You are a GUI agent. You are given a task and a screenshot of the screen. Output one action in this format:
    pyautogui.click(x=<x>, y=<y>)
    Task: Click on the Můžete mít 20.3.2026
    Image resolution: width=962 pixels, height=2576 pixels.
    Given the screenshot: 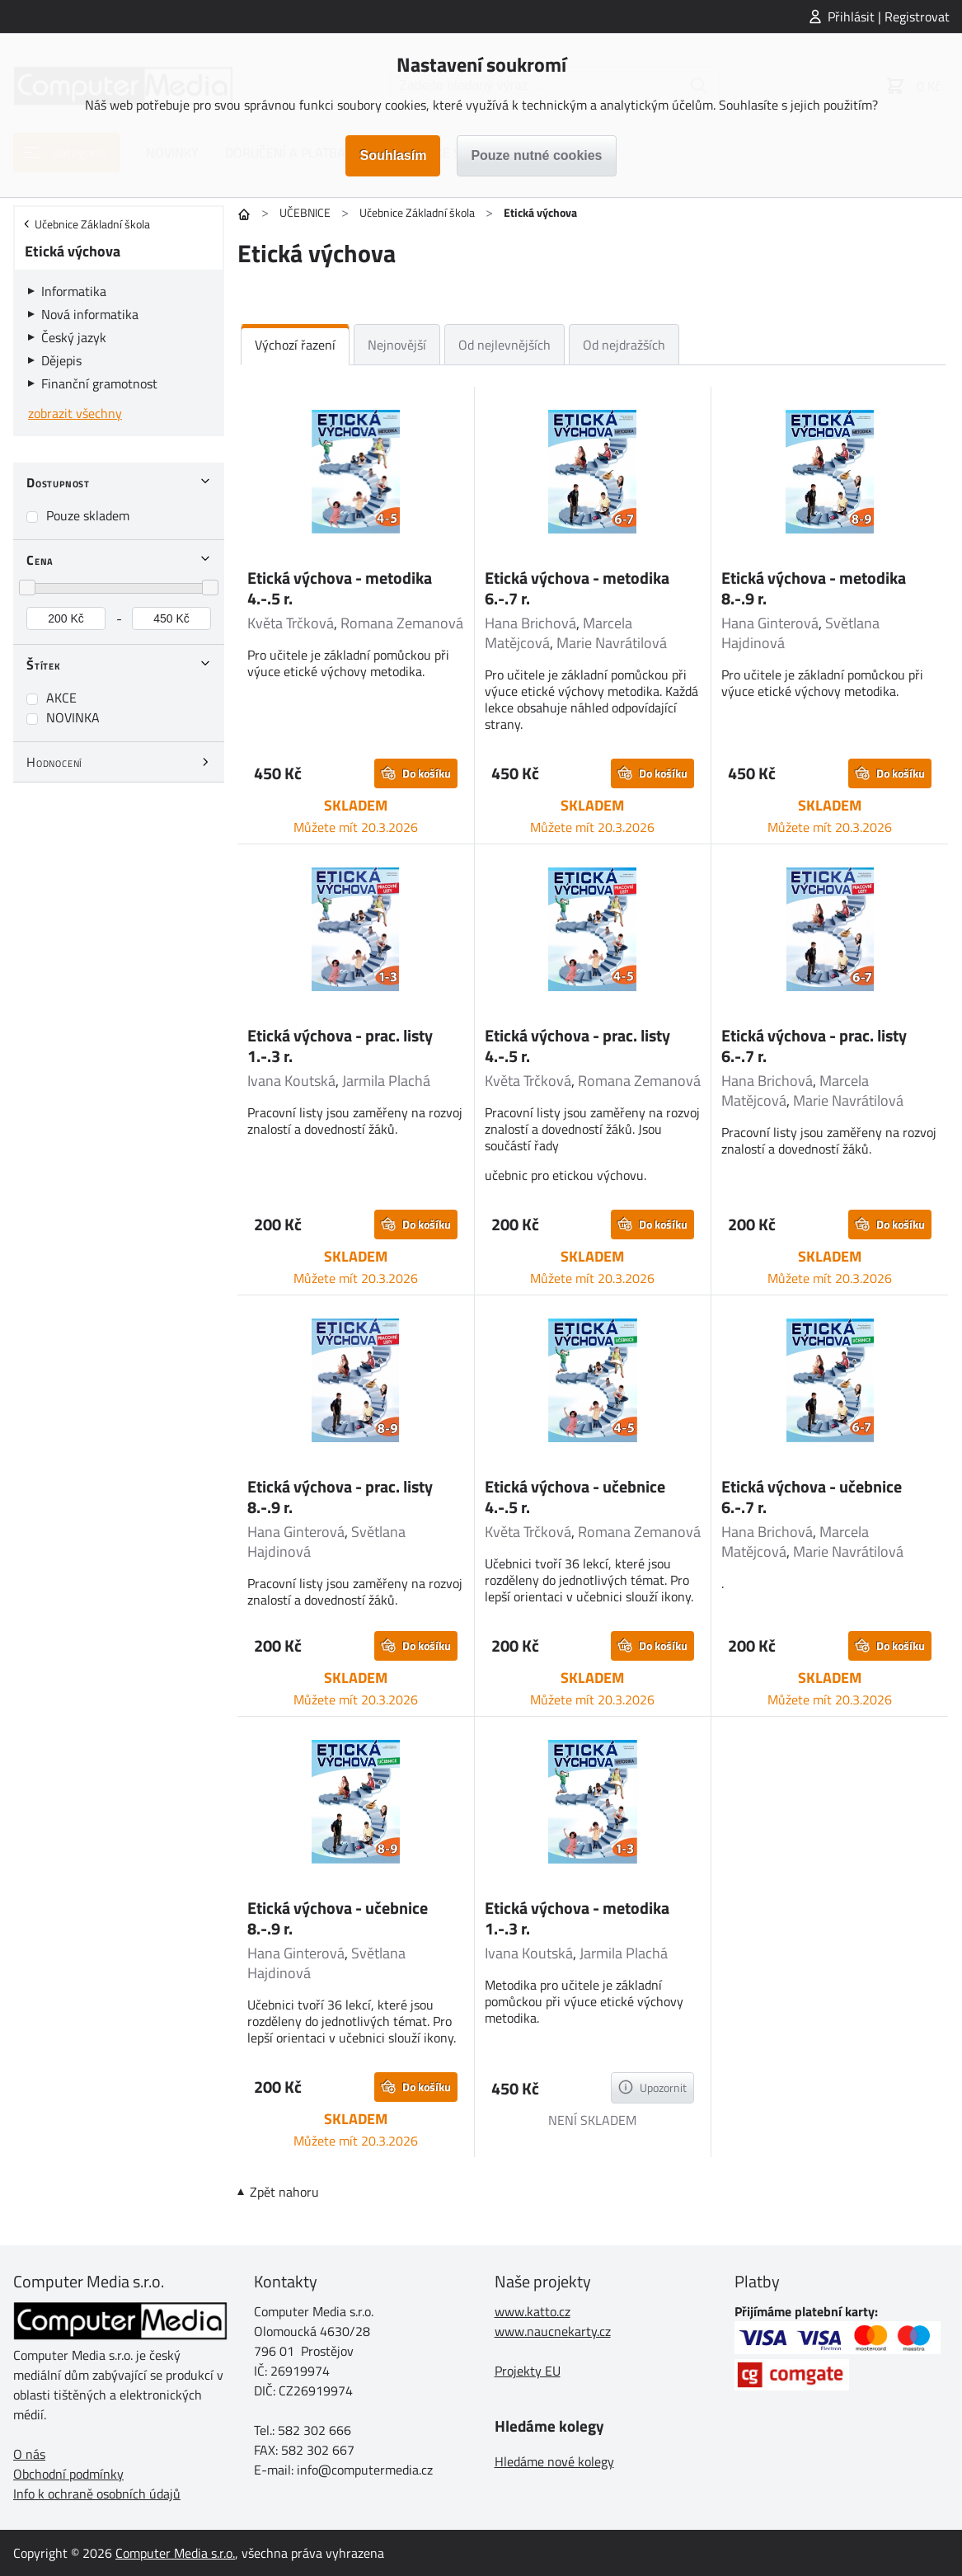 What is the action you would take?
    pyautogui.click(x=355, y=827)
    